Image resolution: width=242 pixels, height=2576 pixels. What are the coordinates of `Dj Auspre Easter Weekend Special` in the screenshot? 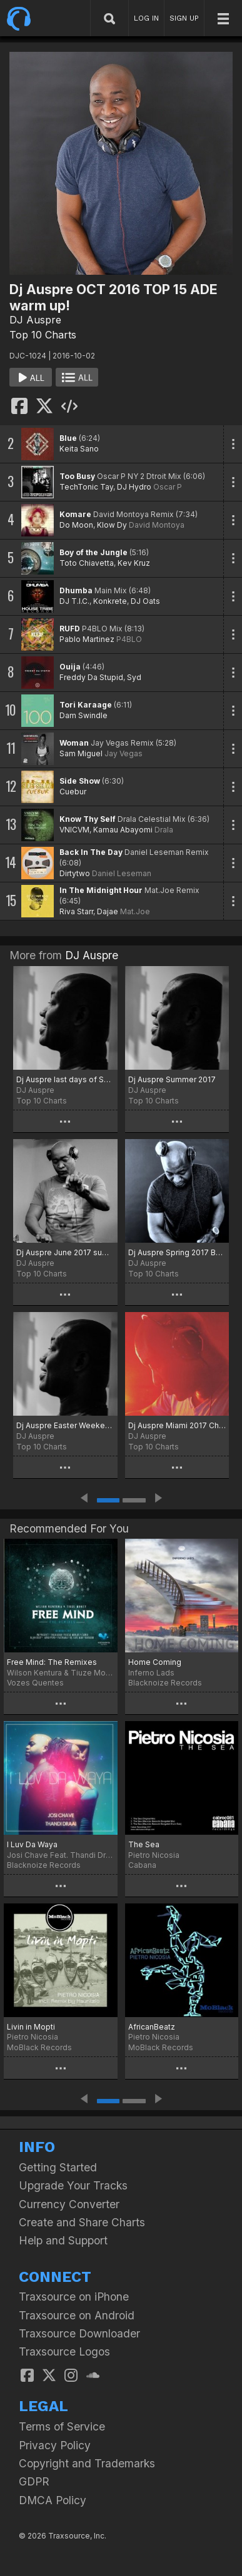 It's located at (65, 1425).